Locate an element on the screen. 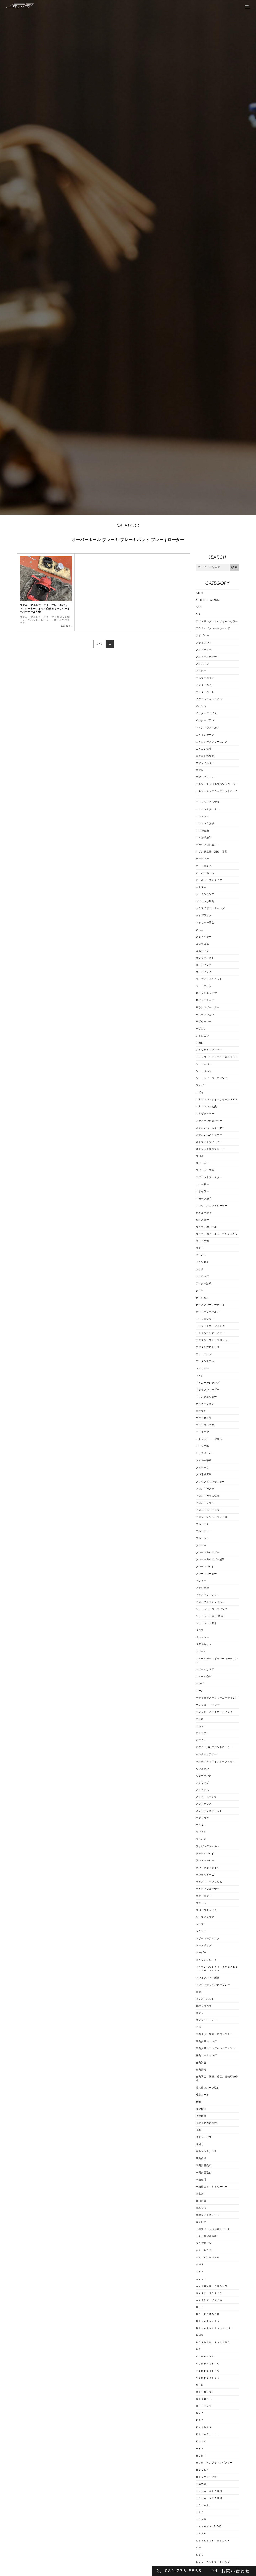 Image resolution: width=256 pixels, height=2576 pixels. S.A is located at coordinates (198, 614).